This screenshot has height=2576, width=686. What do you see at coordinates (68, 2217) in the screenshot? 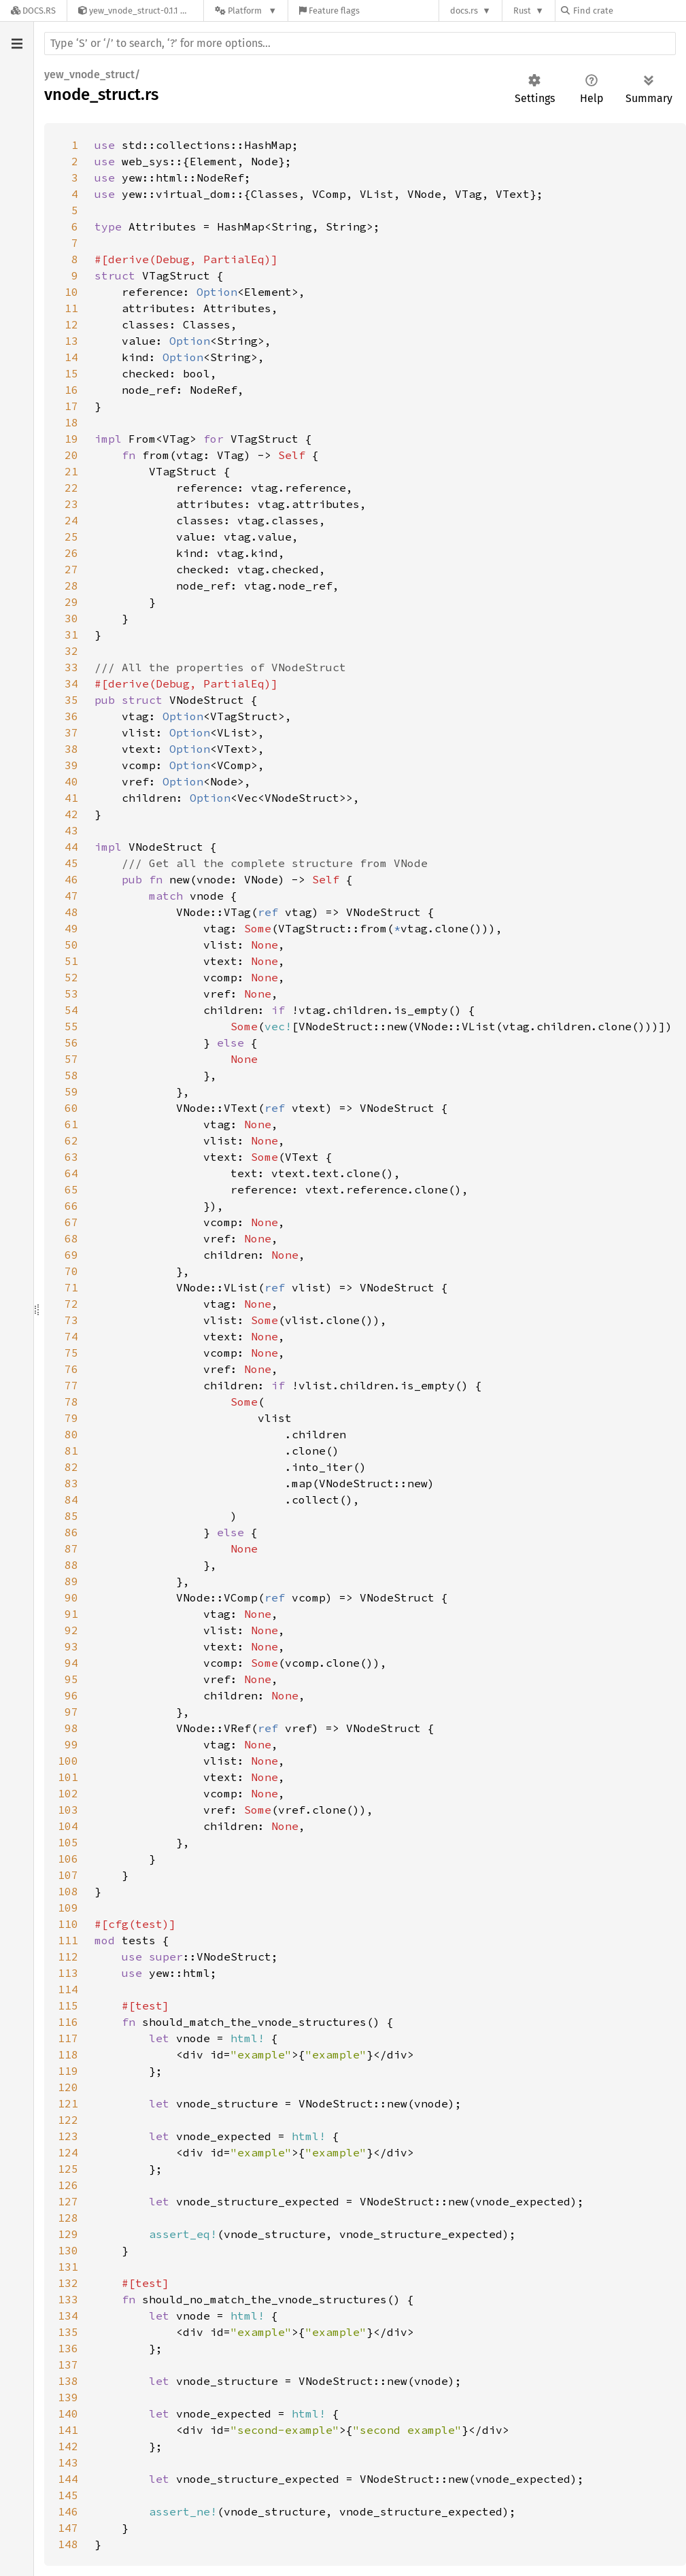
I see `128` at bounding box center [68, 2217].